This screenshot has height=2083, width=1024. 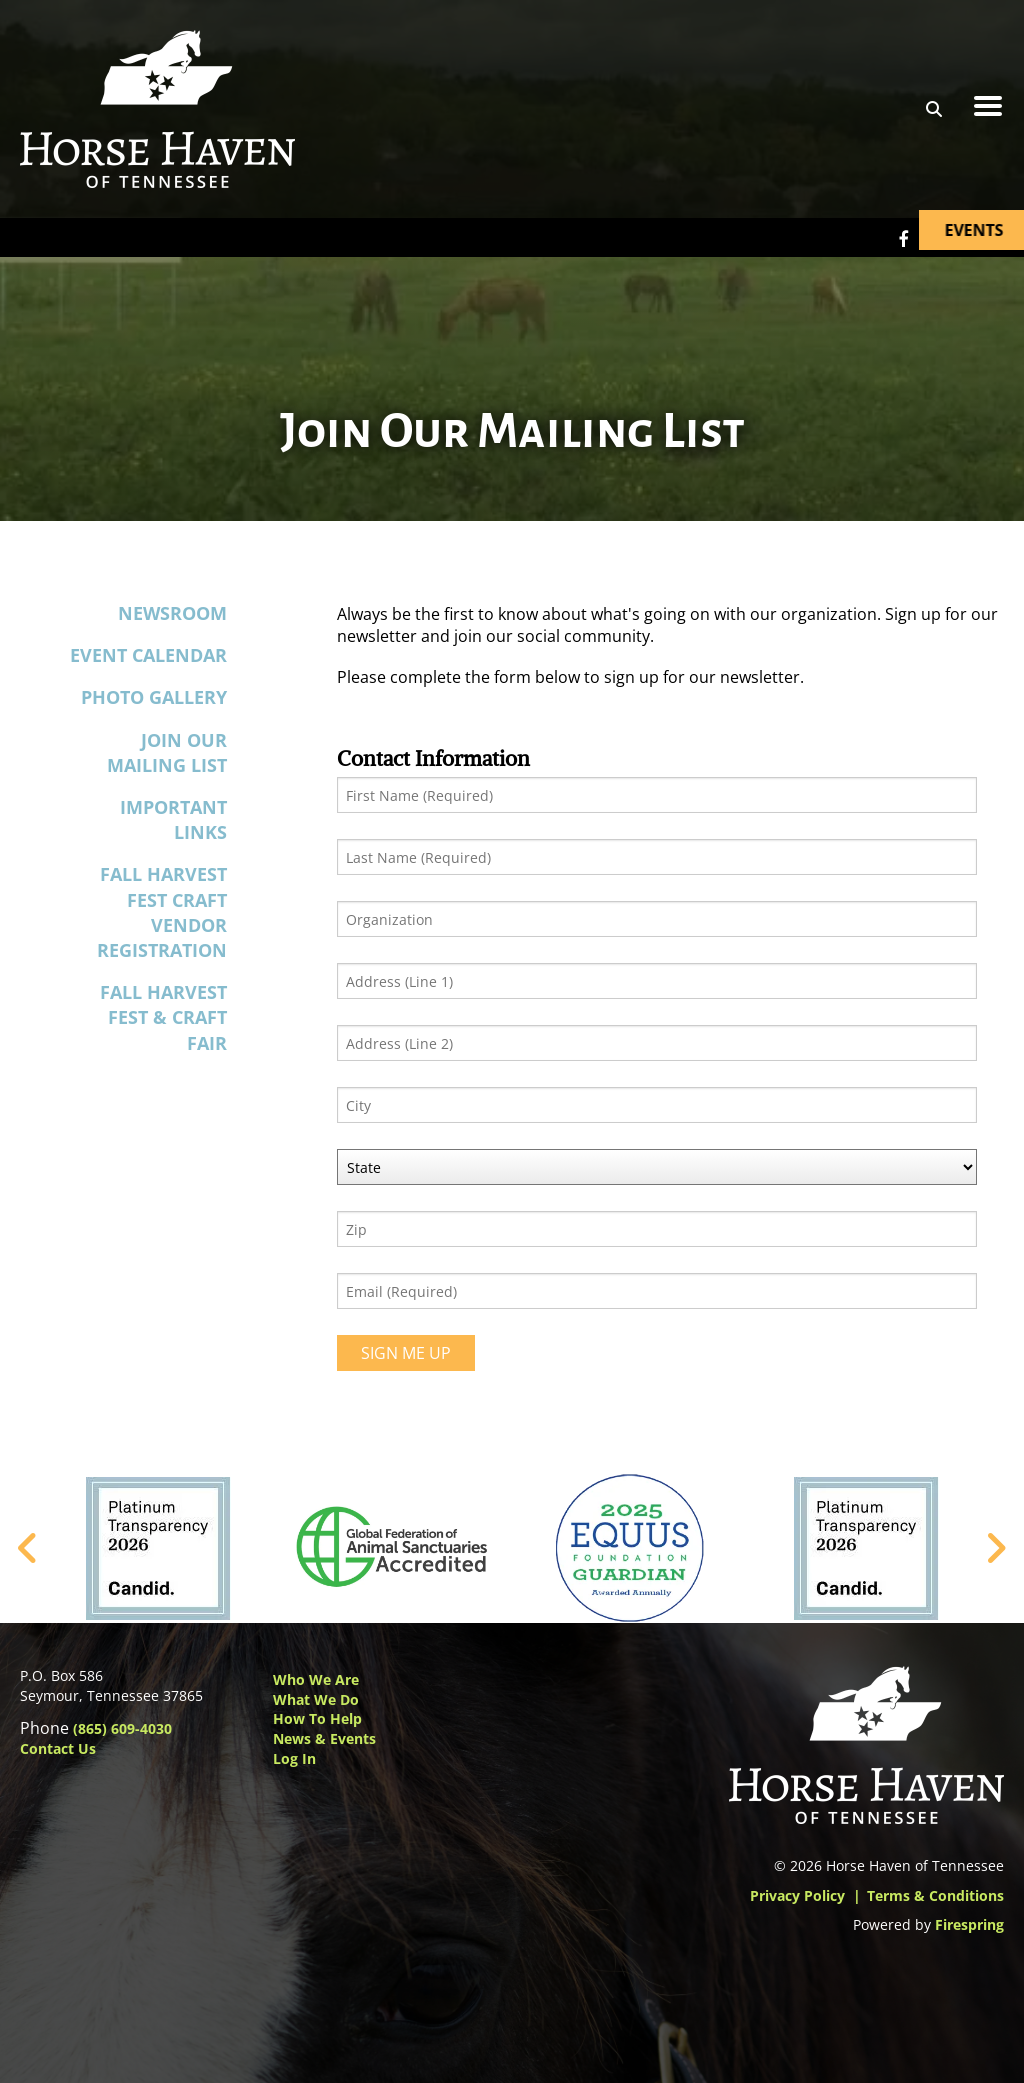 What do you see at coordinates (167, 752) in the screenshot?
I see `Join Our Mailing List` at bounding box center [167, 752].